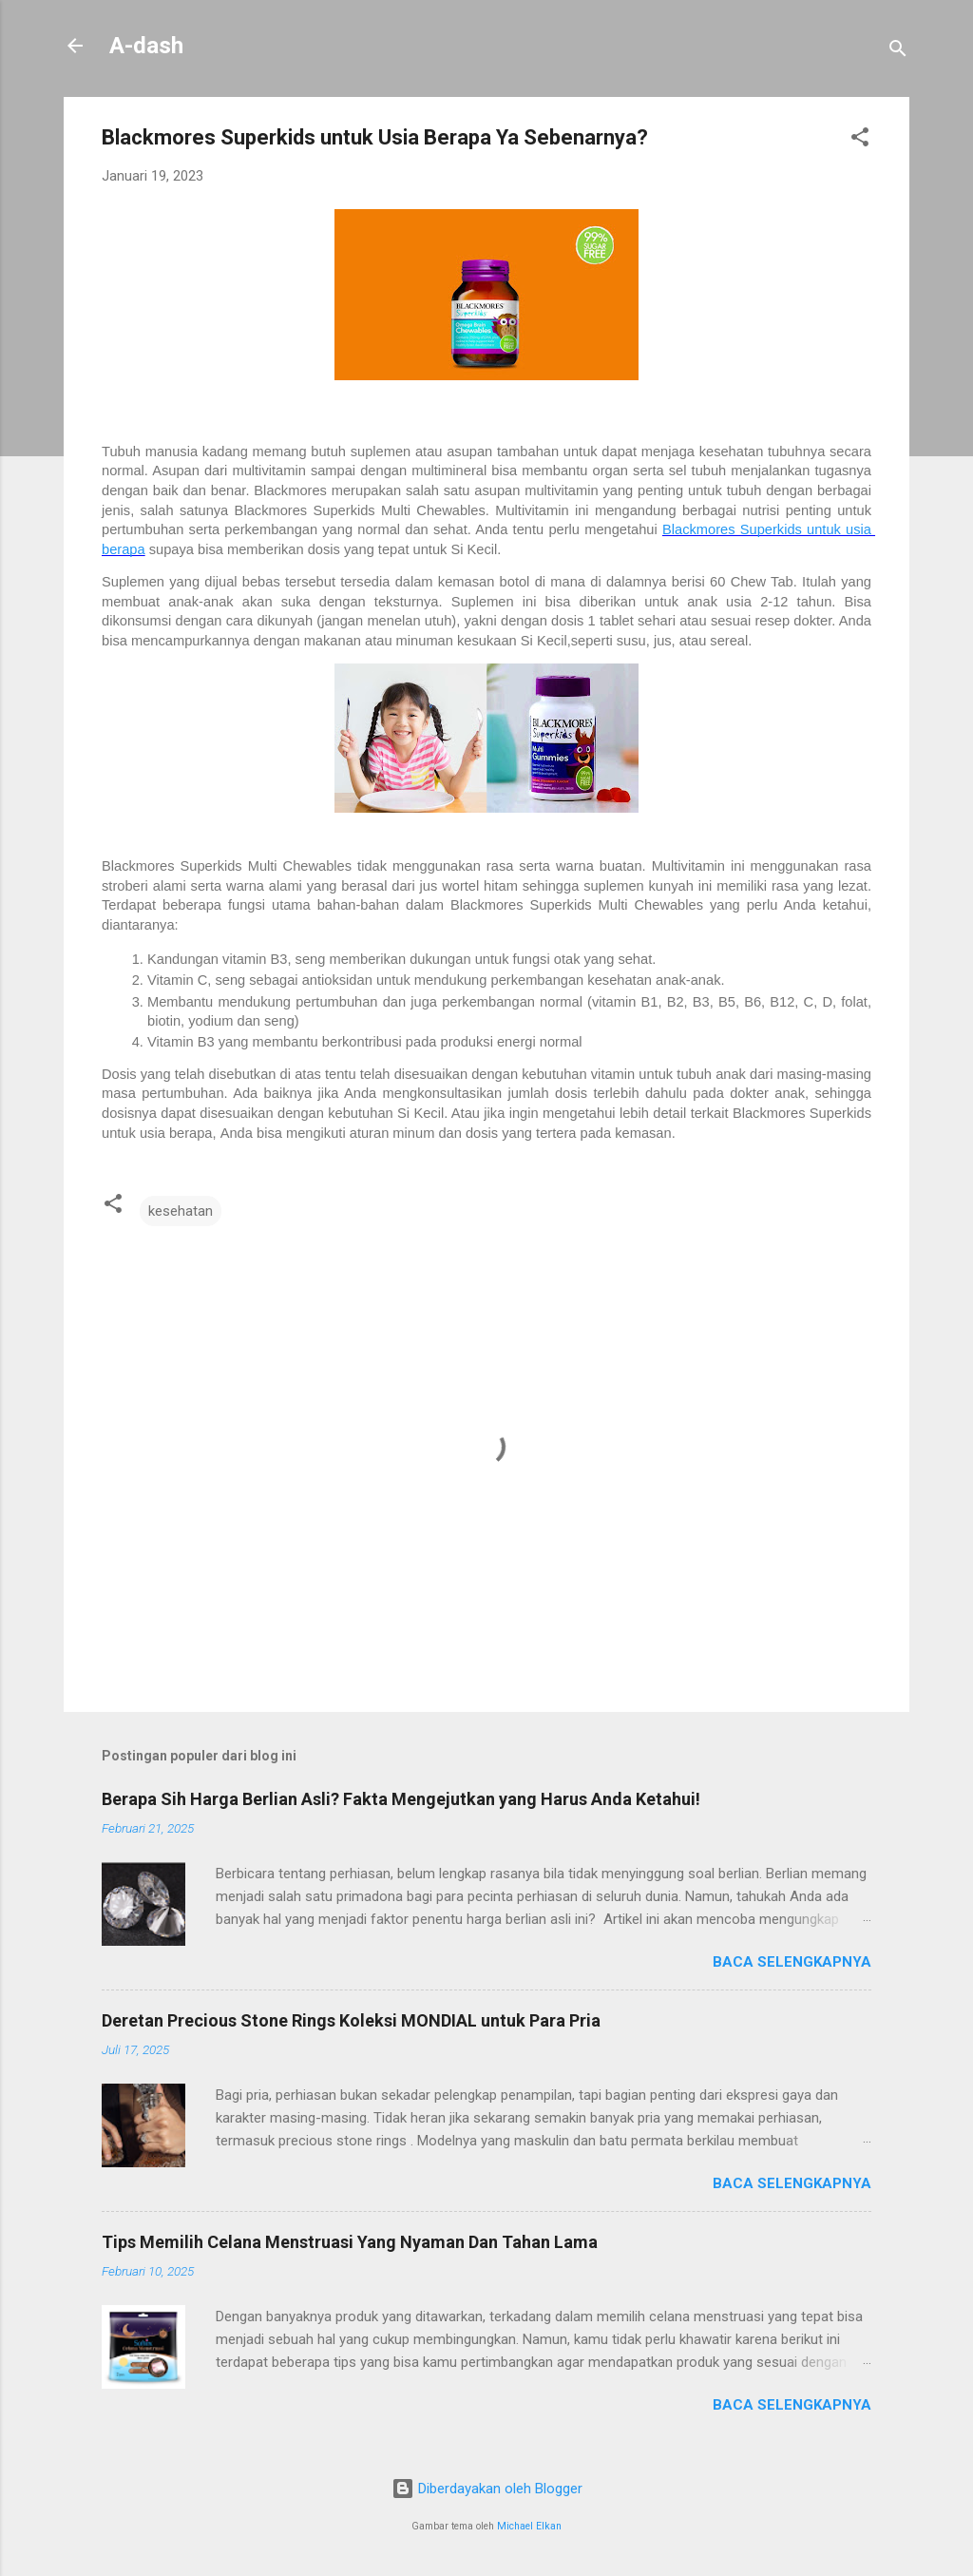 Image resolution: width=973 pixels, height=2576 pixels. I want to click on Deretan Precious Stone Rings Koleksi MONDIAL untuk Para Pria, so click(351, 2020).